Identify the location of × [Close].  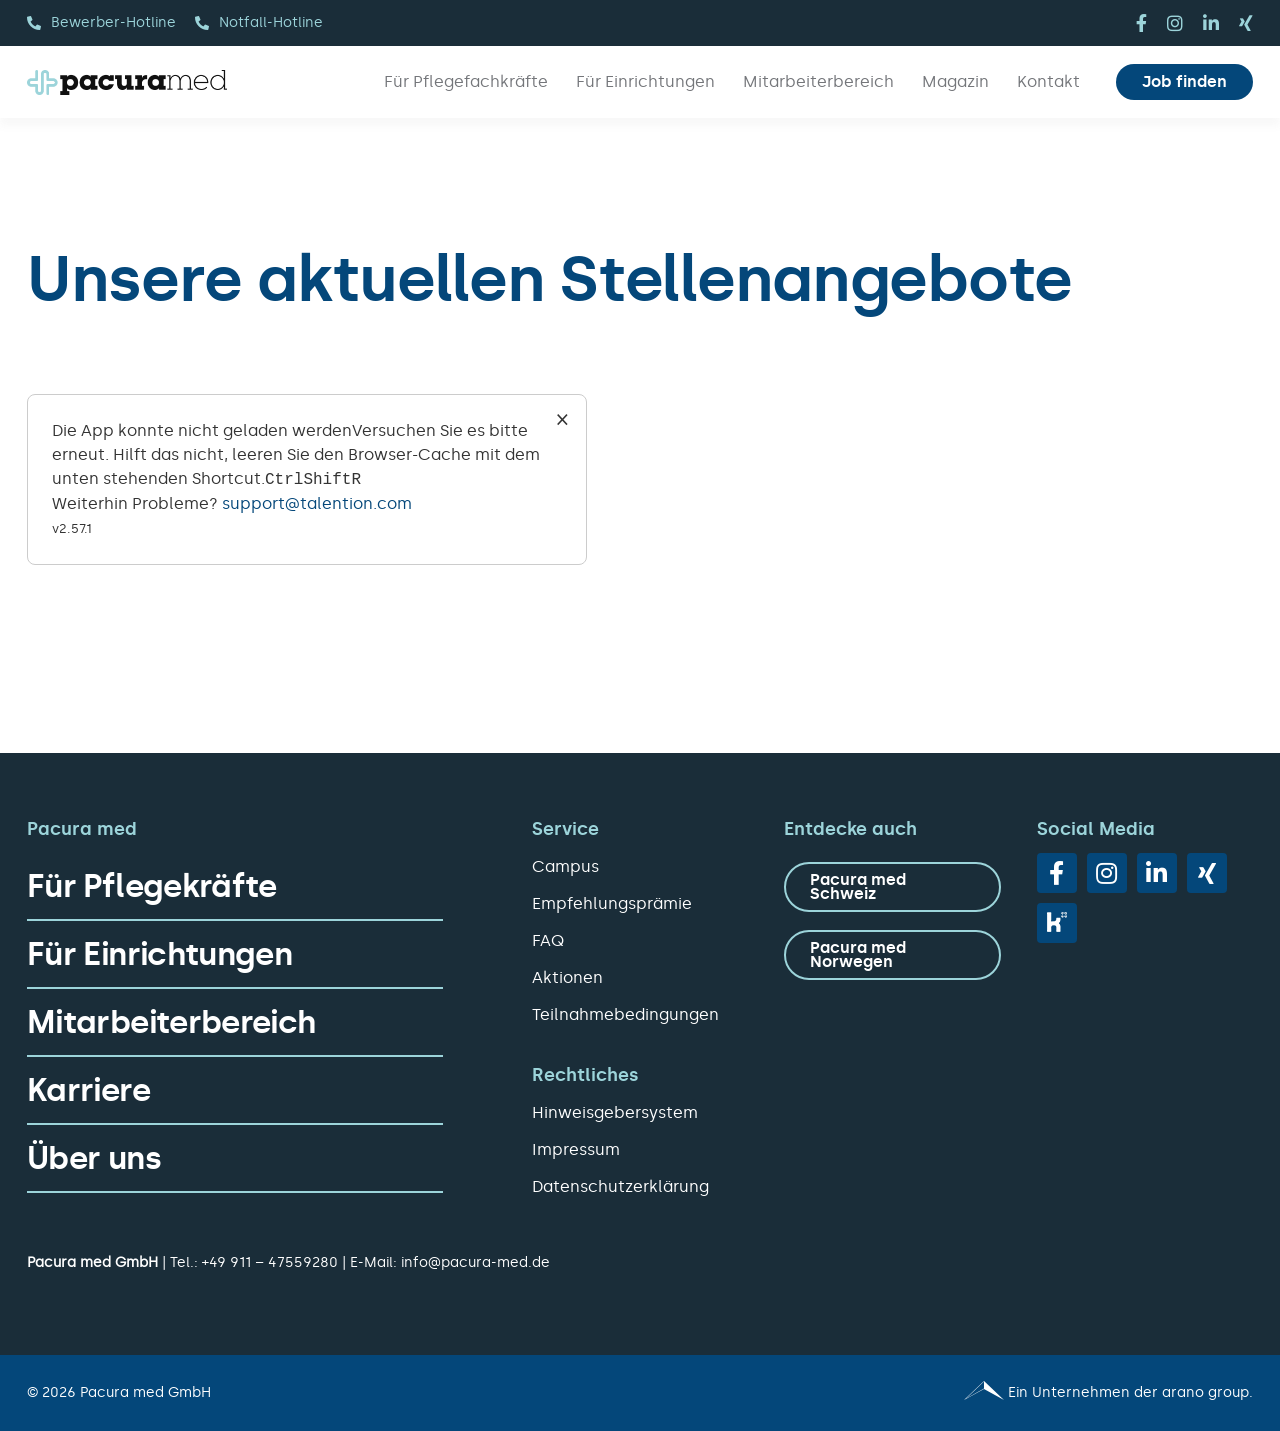
(562, 418).